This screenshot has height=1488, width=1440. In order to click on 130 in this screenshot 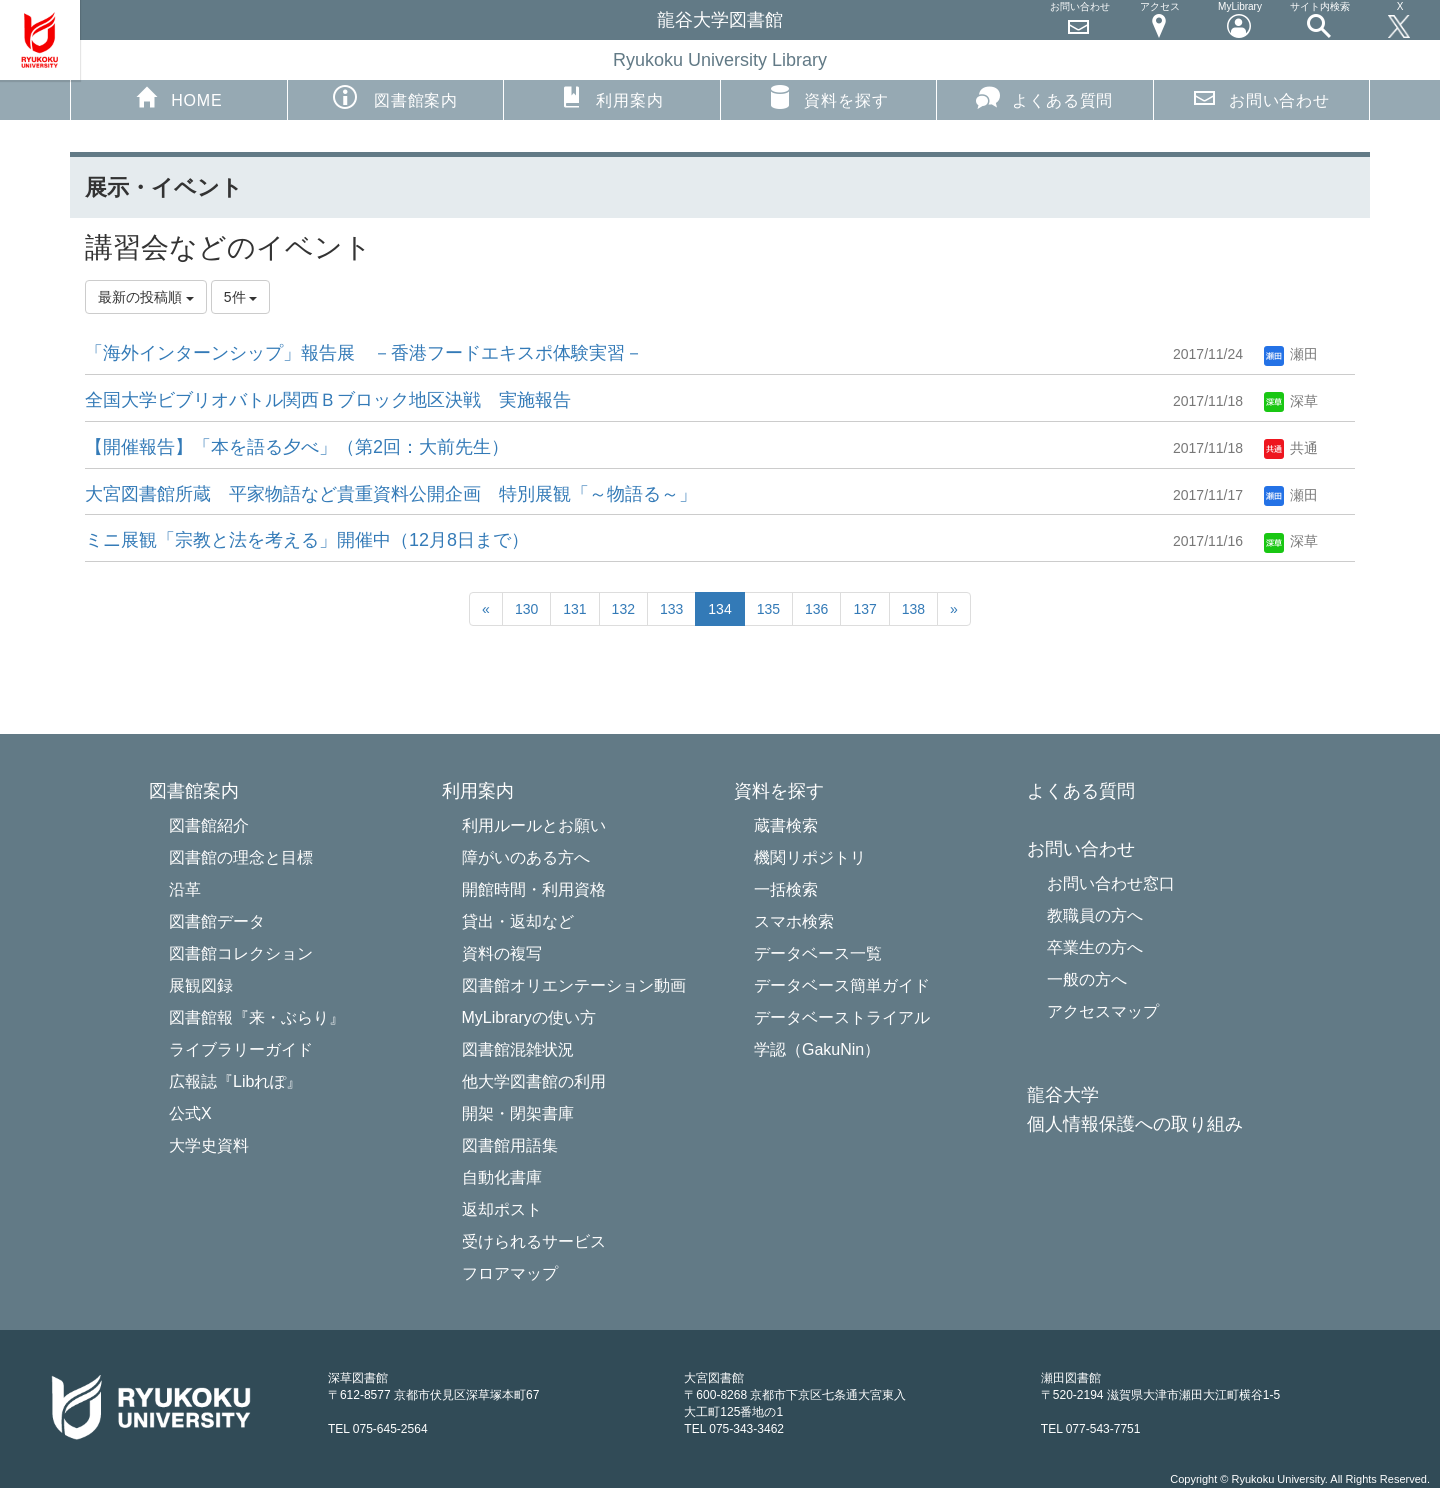, I will do `click(526, 609)`.